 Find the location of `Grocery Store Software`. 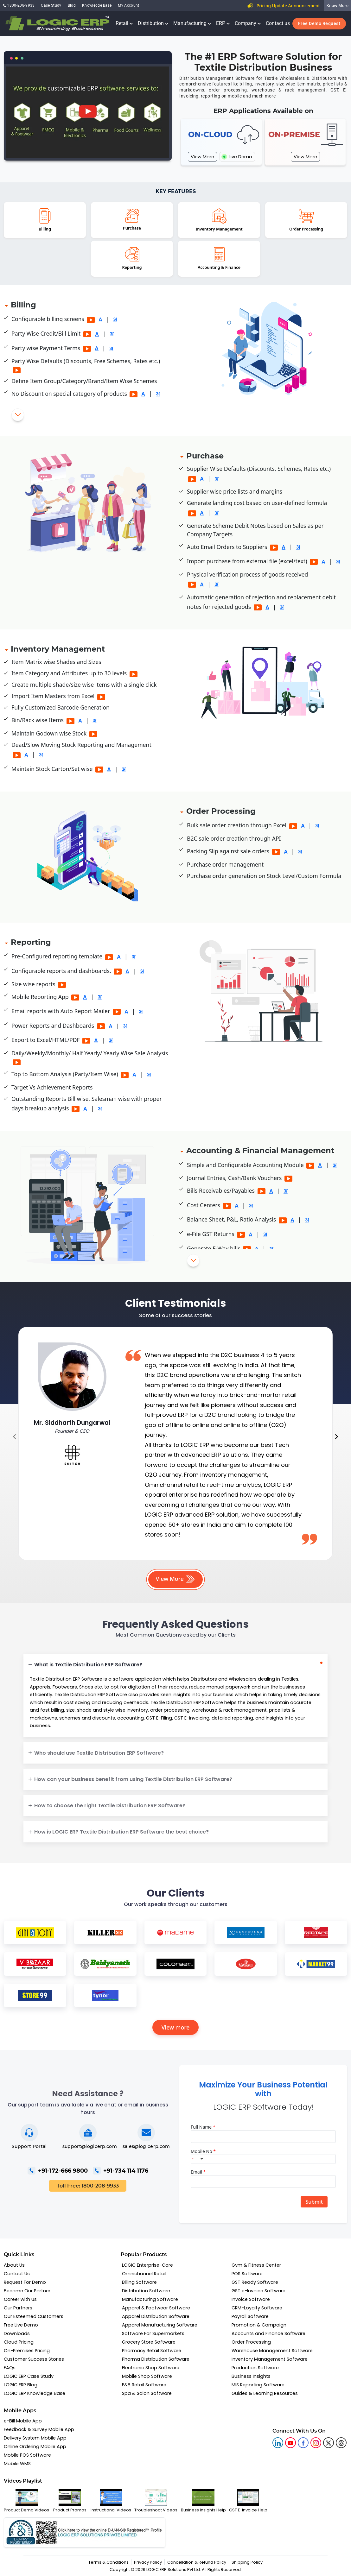

Grocery Store Software is located at coordinates (149, 2342).